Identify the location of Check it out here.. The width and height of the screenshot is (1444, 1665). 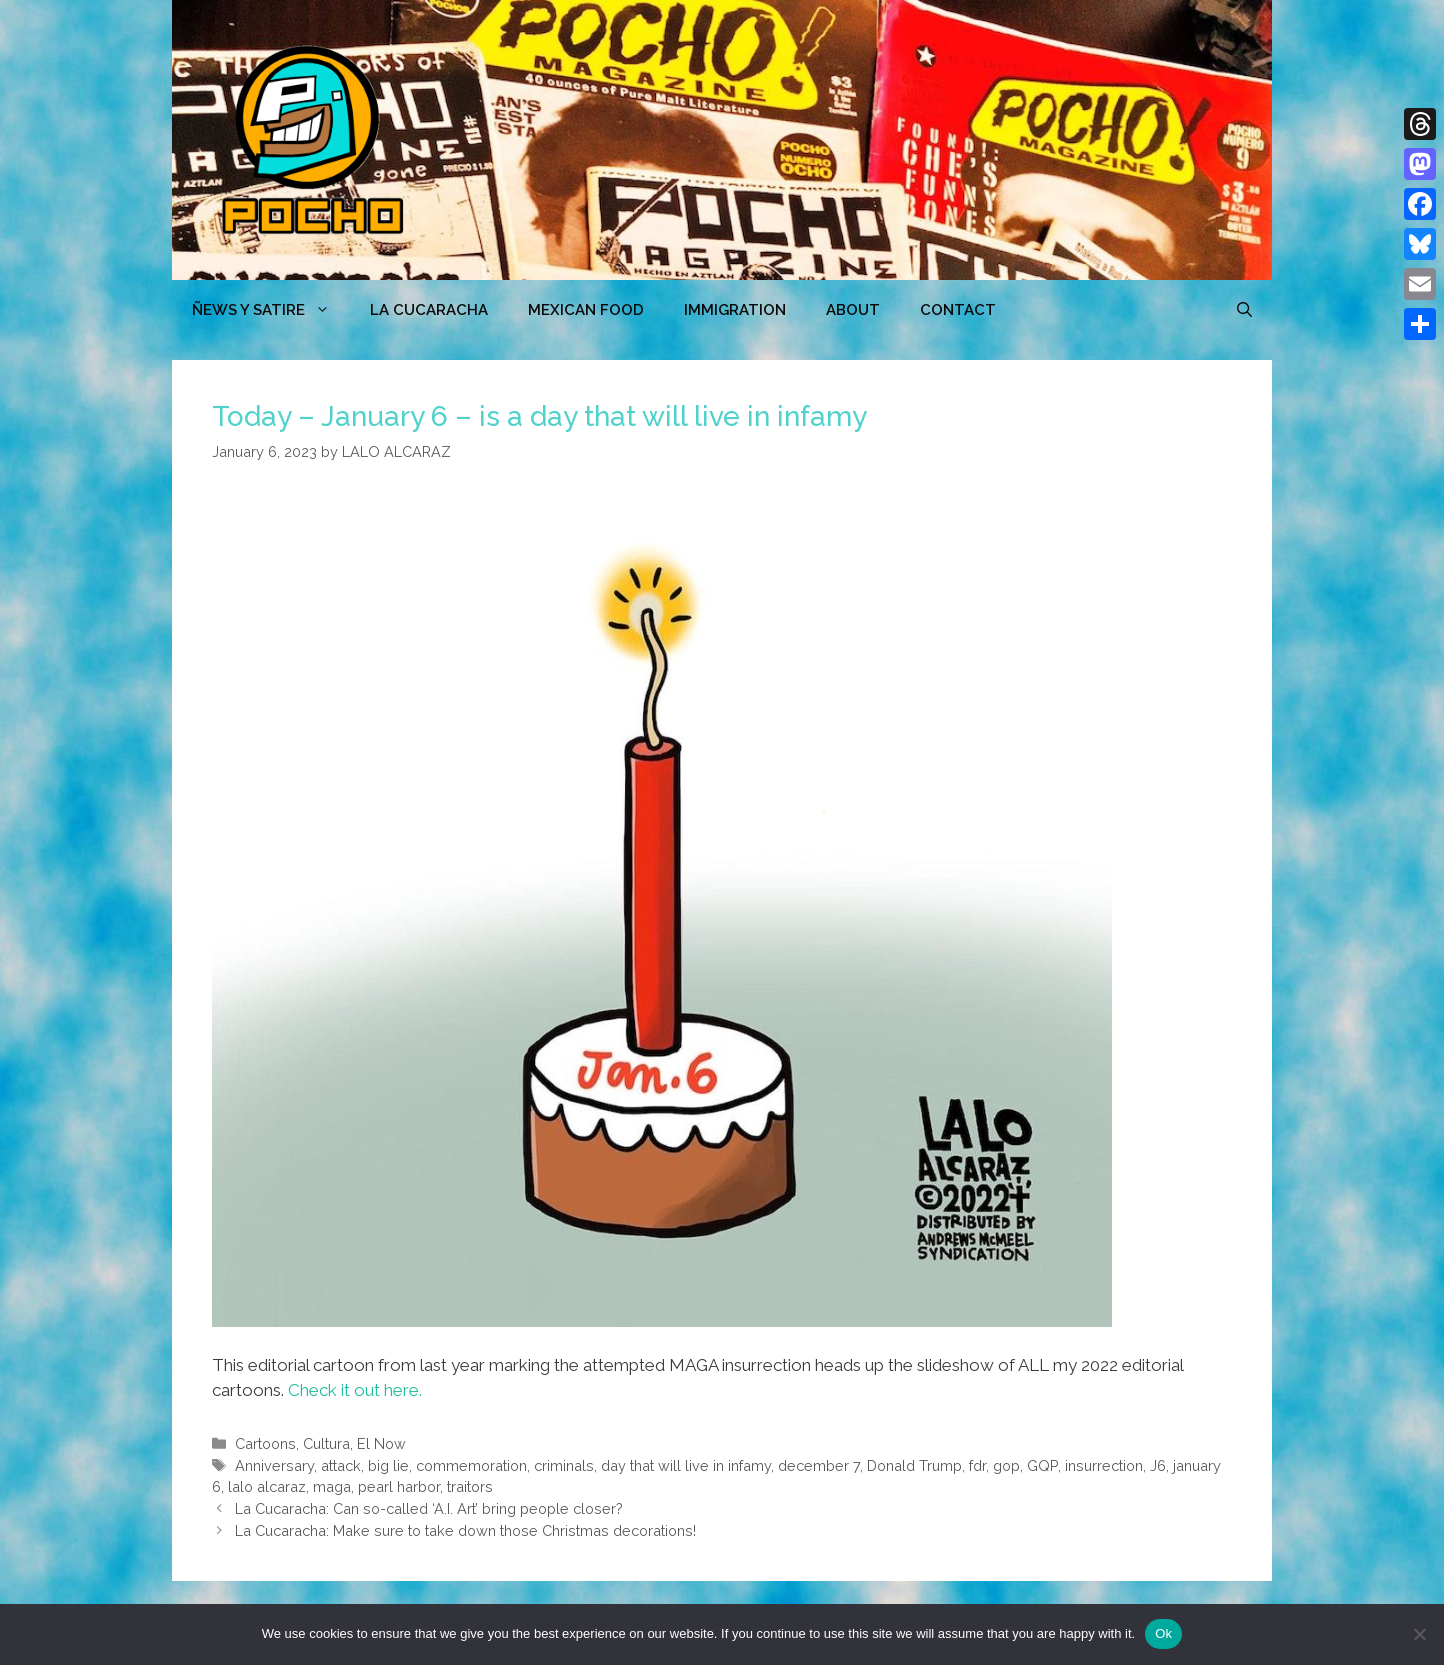
(355, 1390).